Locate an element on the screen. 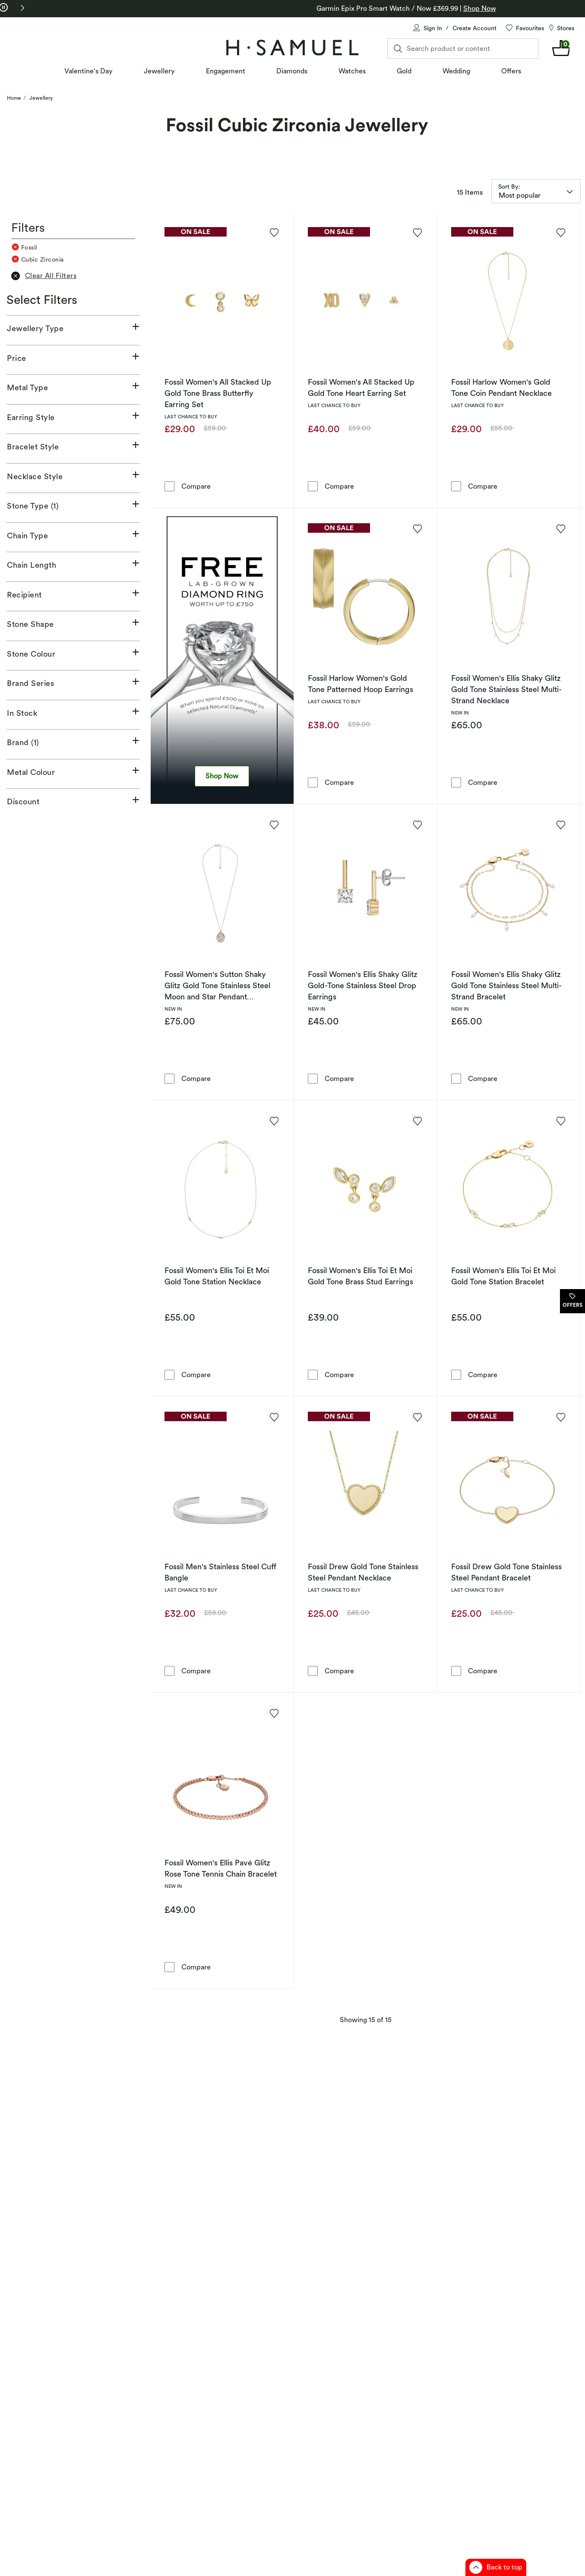  Fossil Women's Sutton Shaky Glitz Gold Tone Stainless Steel Moon and Star Pendant Necklace is located at coordinates (217, 986).